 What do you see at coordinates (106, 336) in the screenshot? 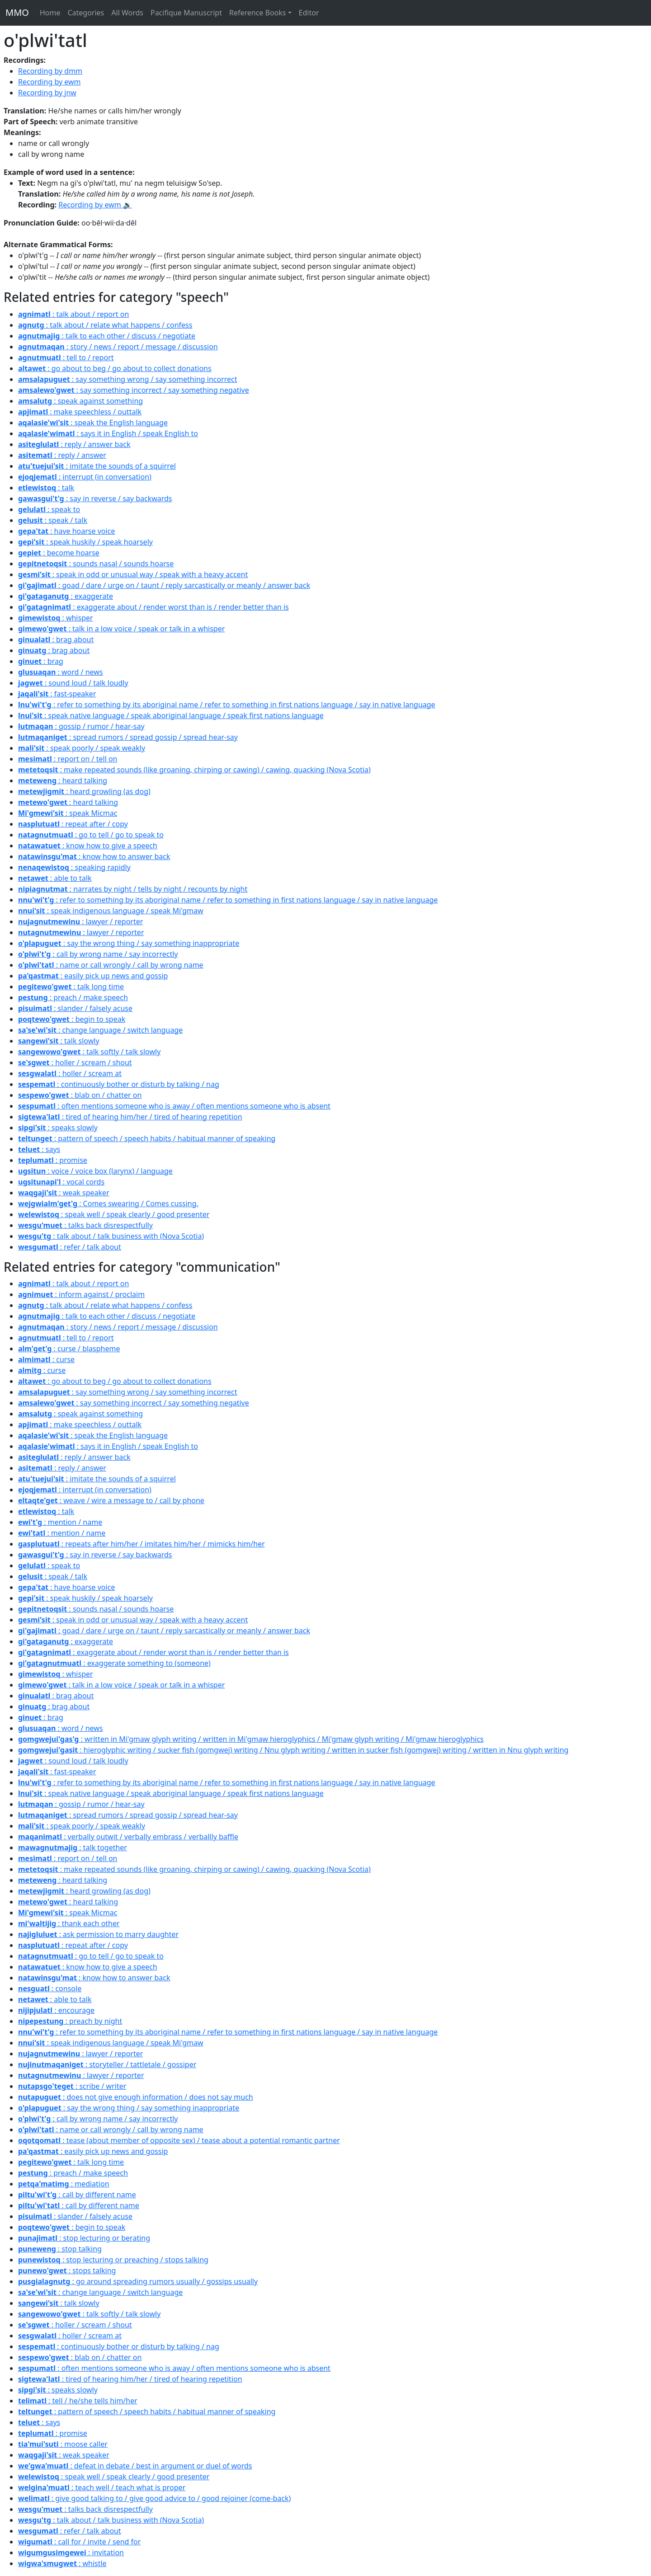
I see `: talk to each other / discuss / negotiate` at bounding box center [106, 336].